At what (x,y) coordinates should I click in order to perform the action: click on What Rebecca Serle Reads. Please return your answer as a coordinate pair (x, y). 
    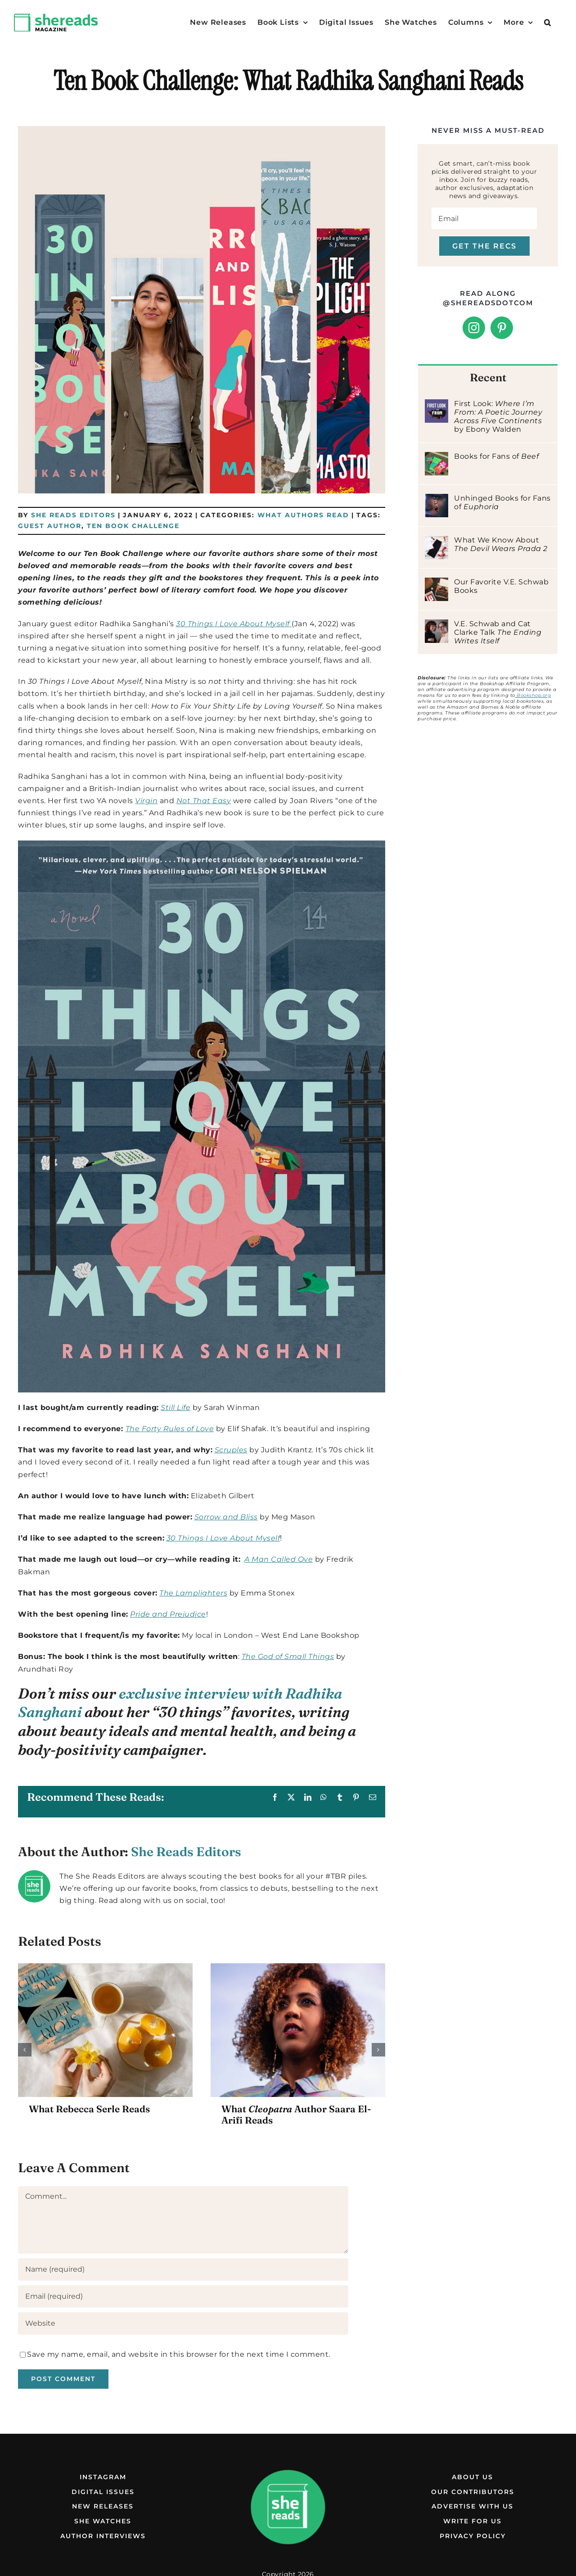
    Looking at the image, I should click on (89, 2109).